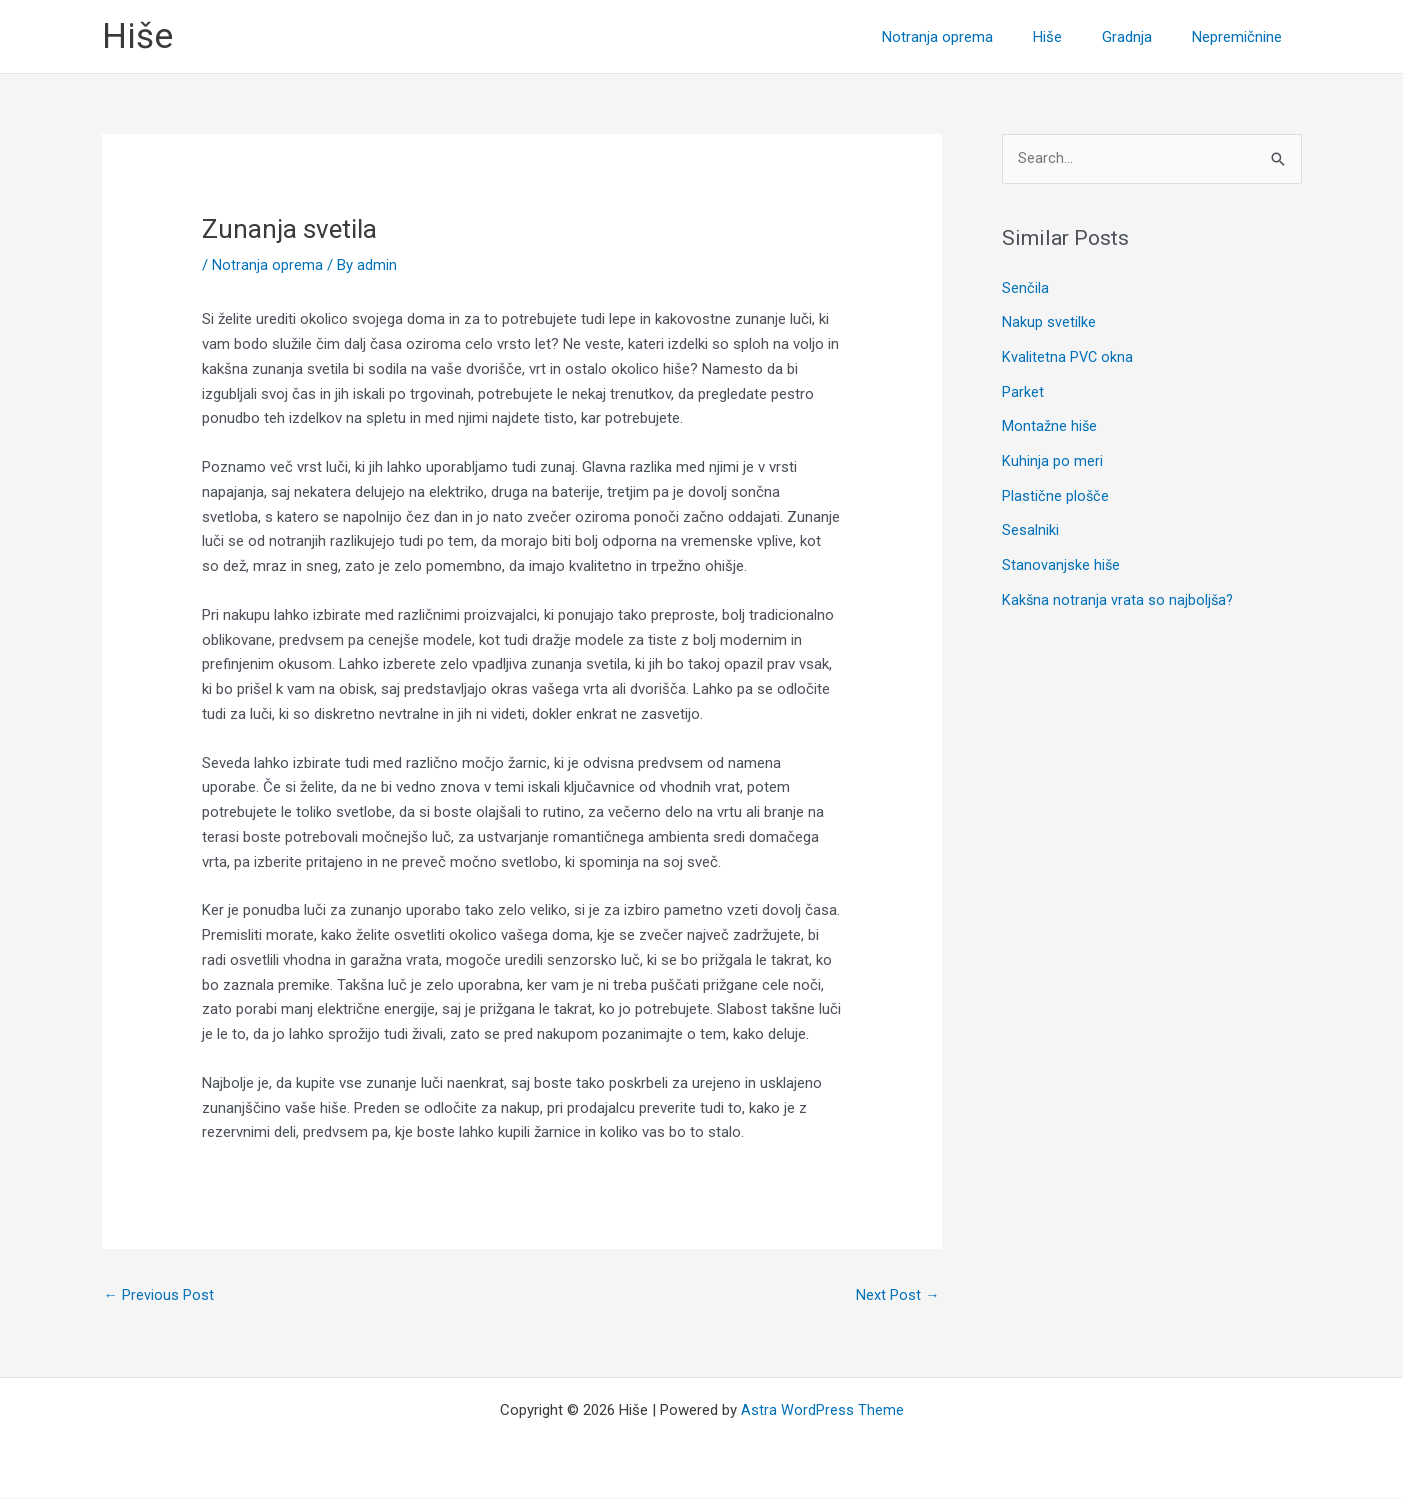 The image size is (1403, 1499). Describe the element at coordinates (1030, 525) in the screenshot. I see `Sesalniki` at that location.